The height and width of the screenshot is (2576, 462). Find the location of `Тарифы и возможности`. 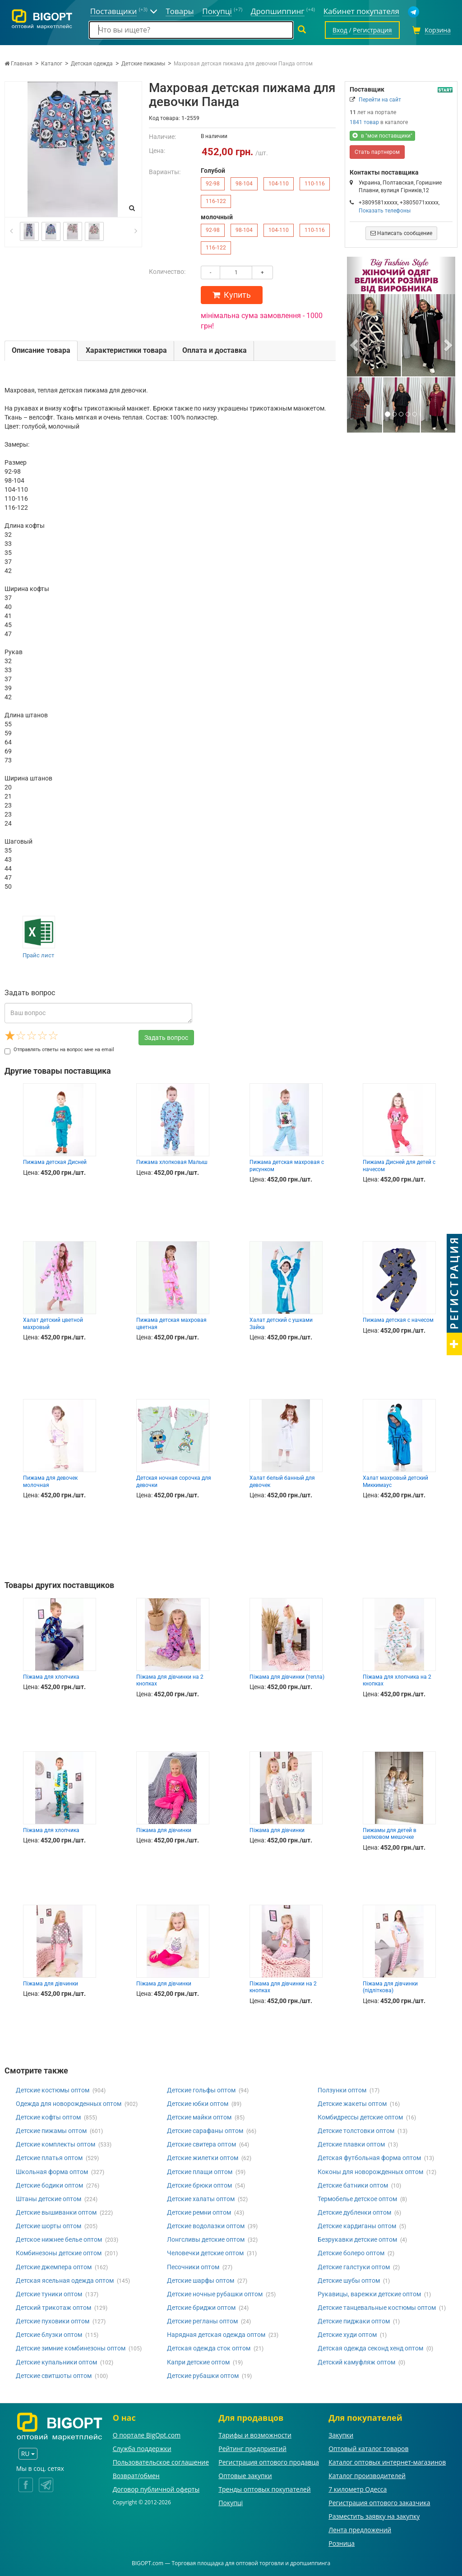

Тарифы и возможности is located at coordinates (254, 2435).